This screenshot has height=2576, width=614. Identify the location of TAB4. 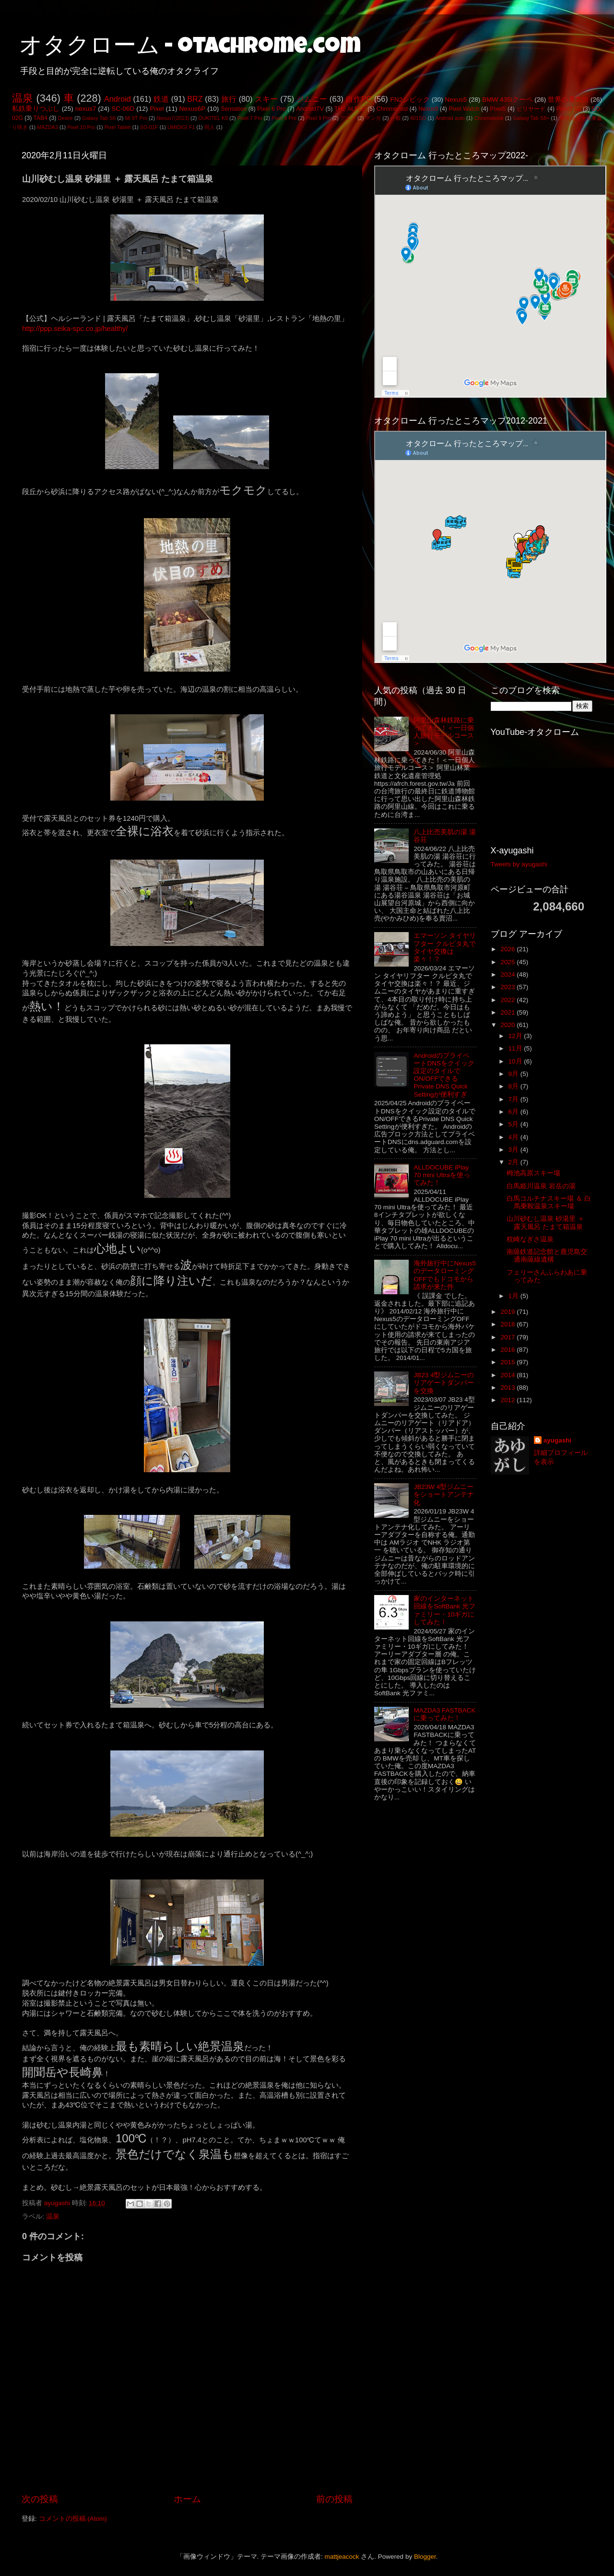
(40, 118).